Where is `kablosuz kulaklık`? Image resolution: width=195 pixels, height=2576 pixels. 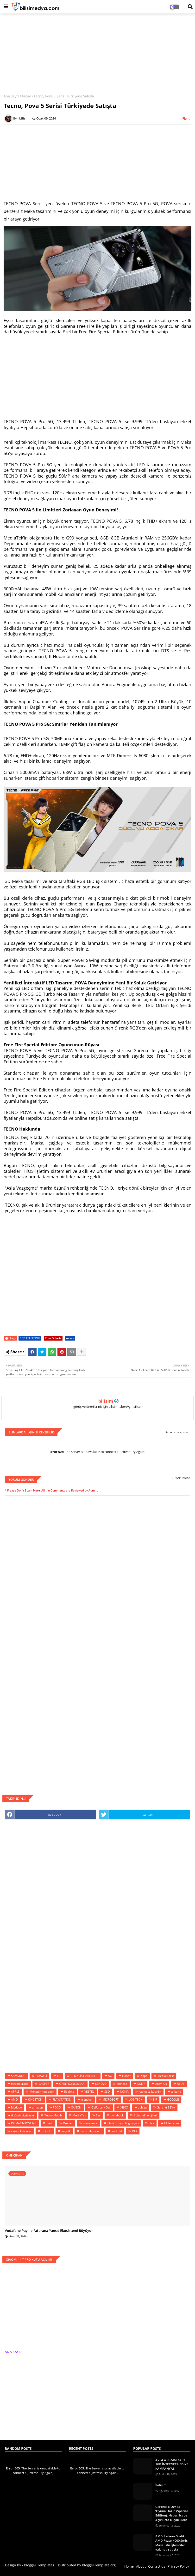
kablosuz kulaklık is located at coordinates (150, 2092).